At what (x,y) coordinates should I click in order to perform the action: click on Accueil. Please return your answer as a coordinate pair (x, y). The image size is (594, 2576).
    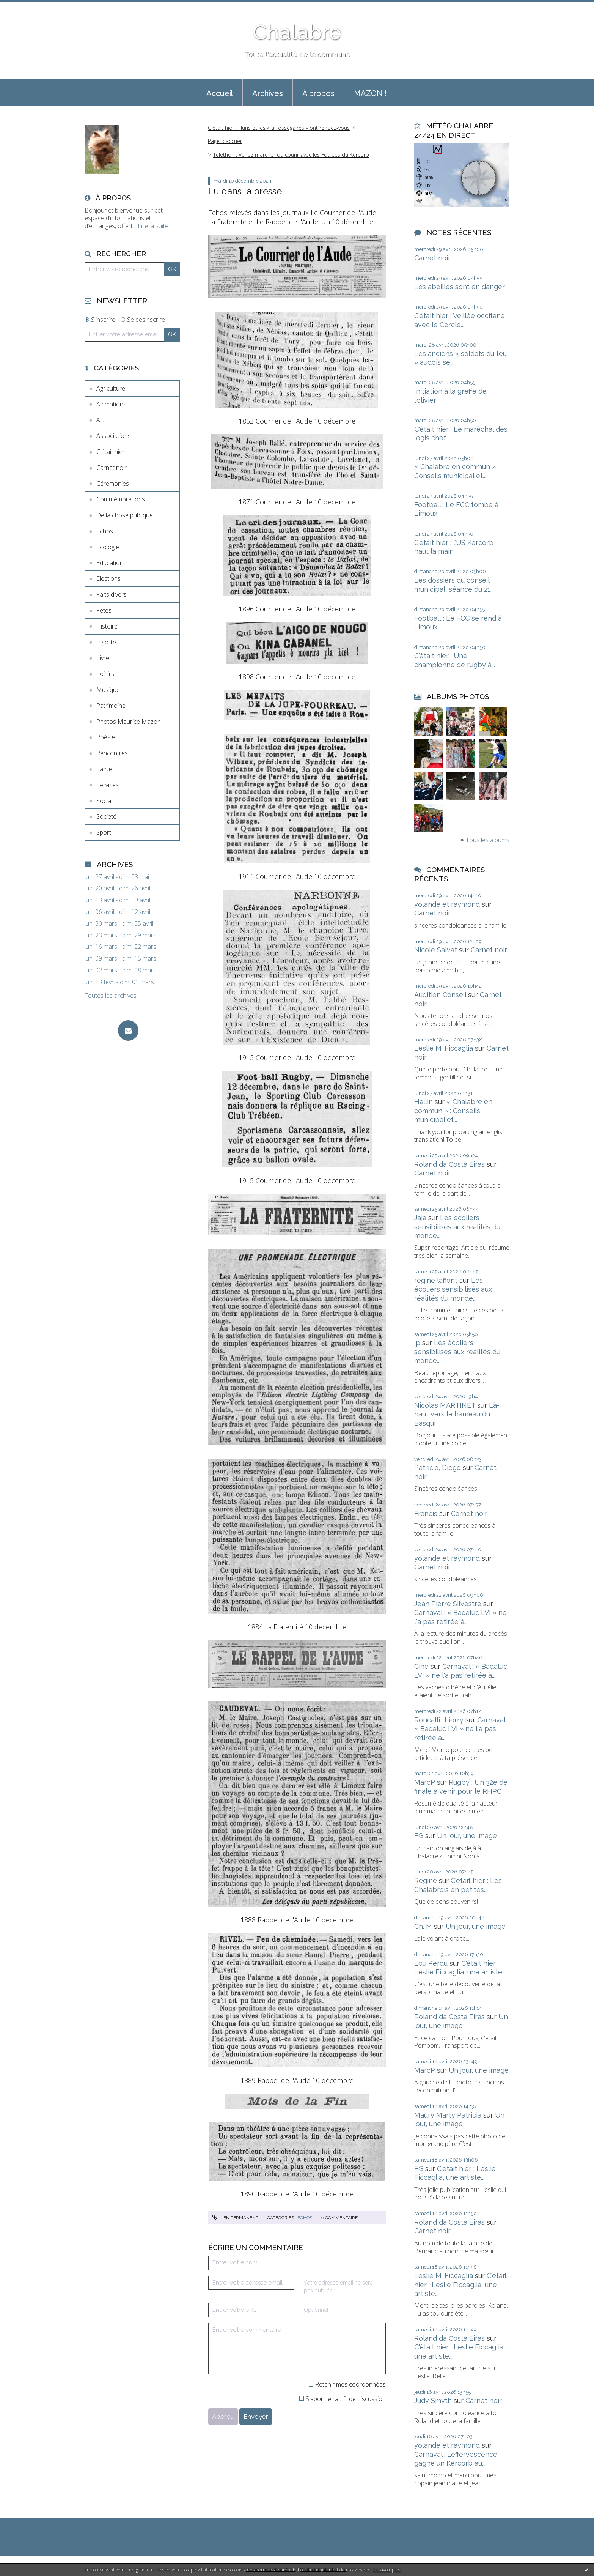
    Looking at the image, I should click on (219, 93).